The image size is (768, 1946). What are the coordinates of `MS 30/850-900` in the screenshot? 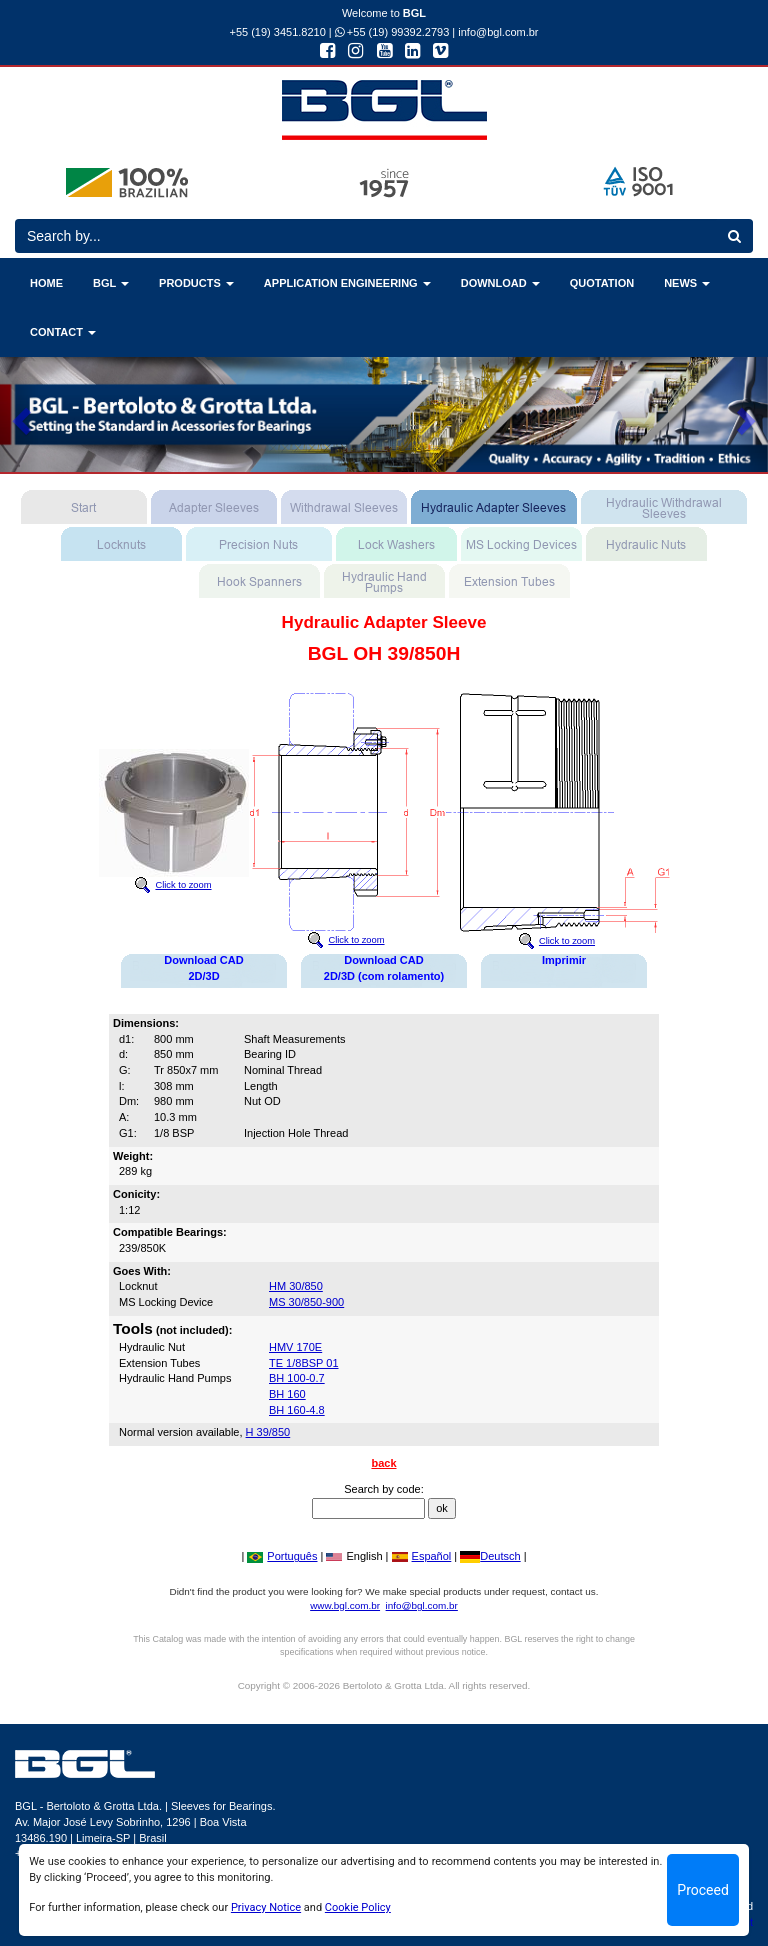 It's located at (306, 1302).